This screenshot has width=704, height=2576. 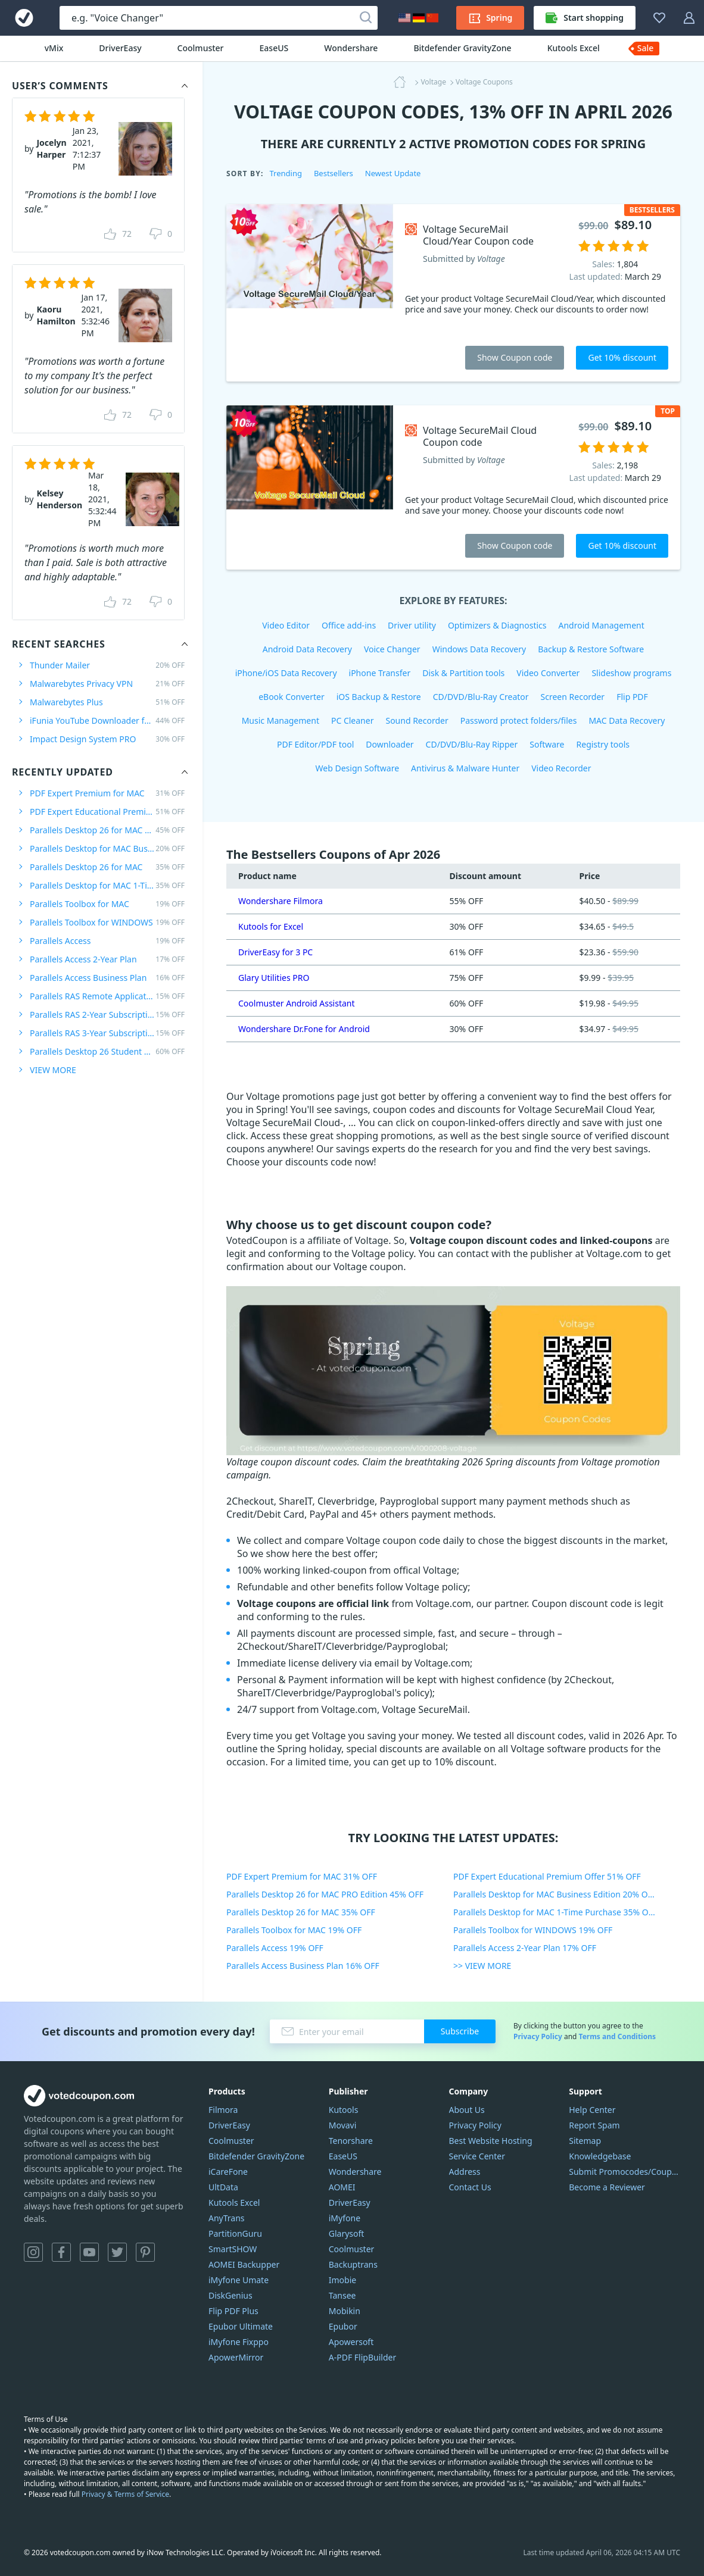 I want to click on Optimizers & Diagnostics, so click(x=497, y=625).